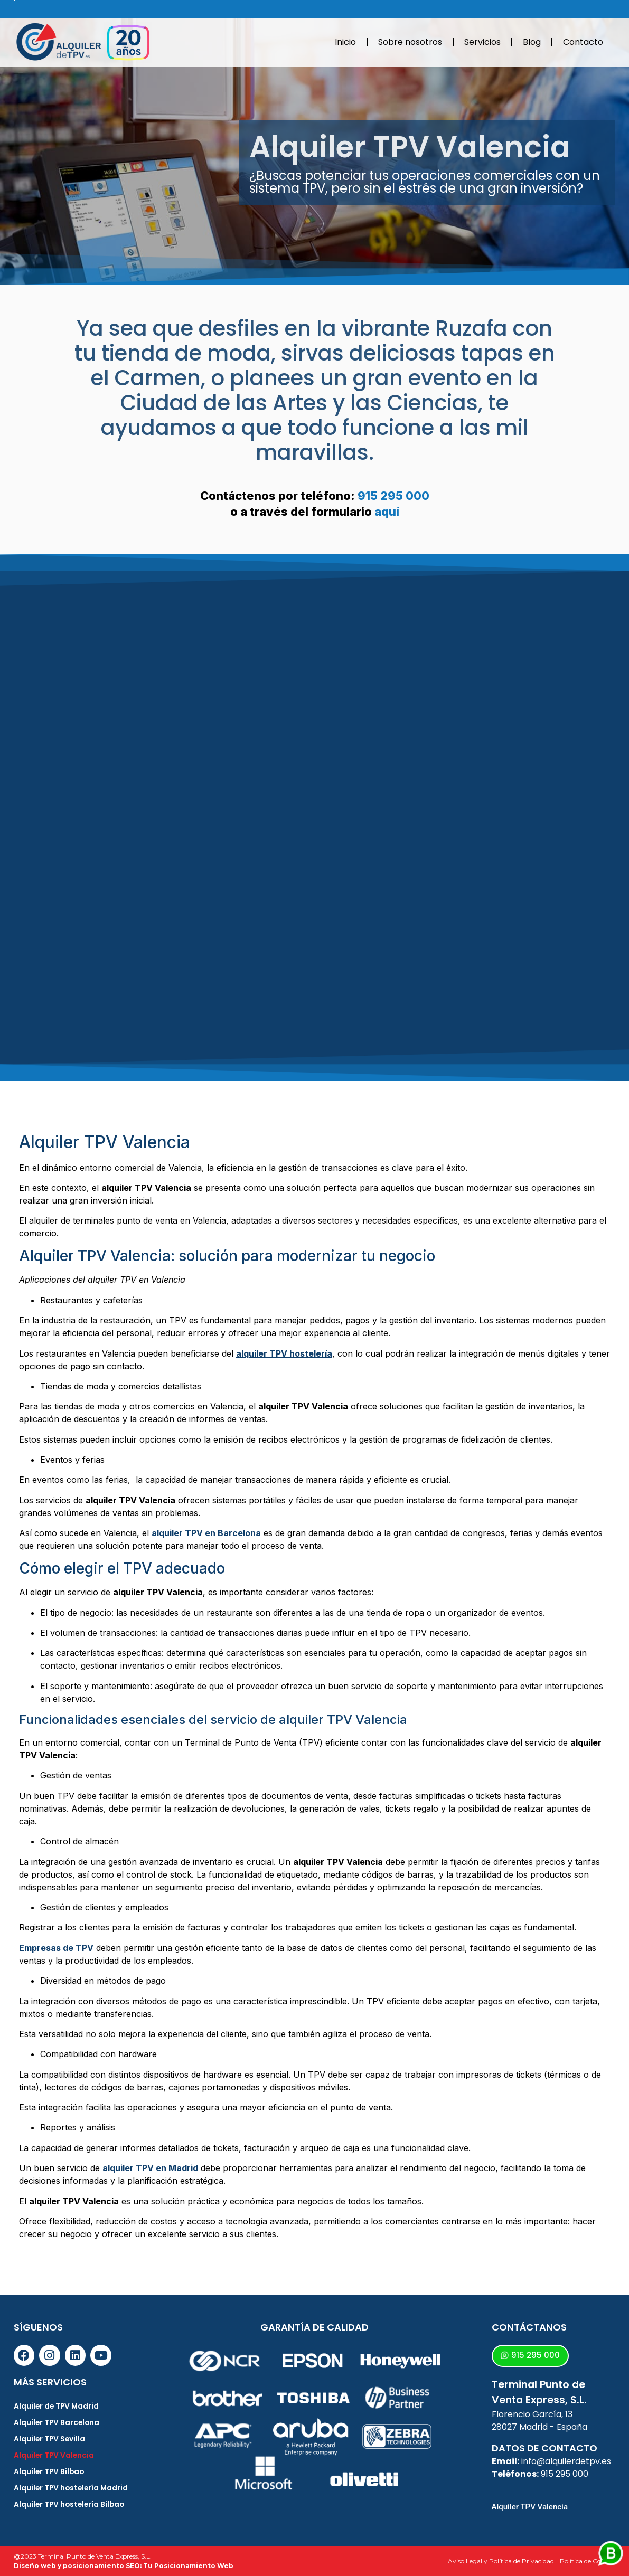  I want to click on 915 295 000, so click(393, 496).